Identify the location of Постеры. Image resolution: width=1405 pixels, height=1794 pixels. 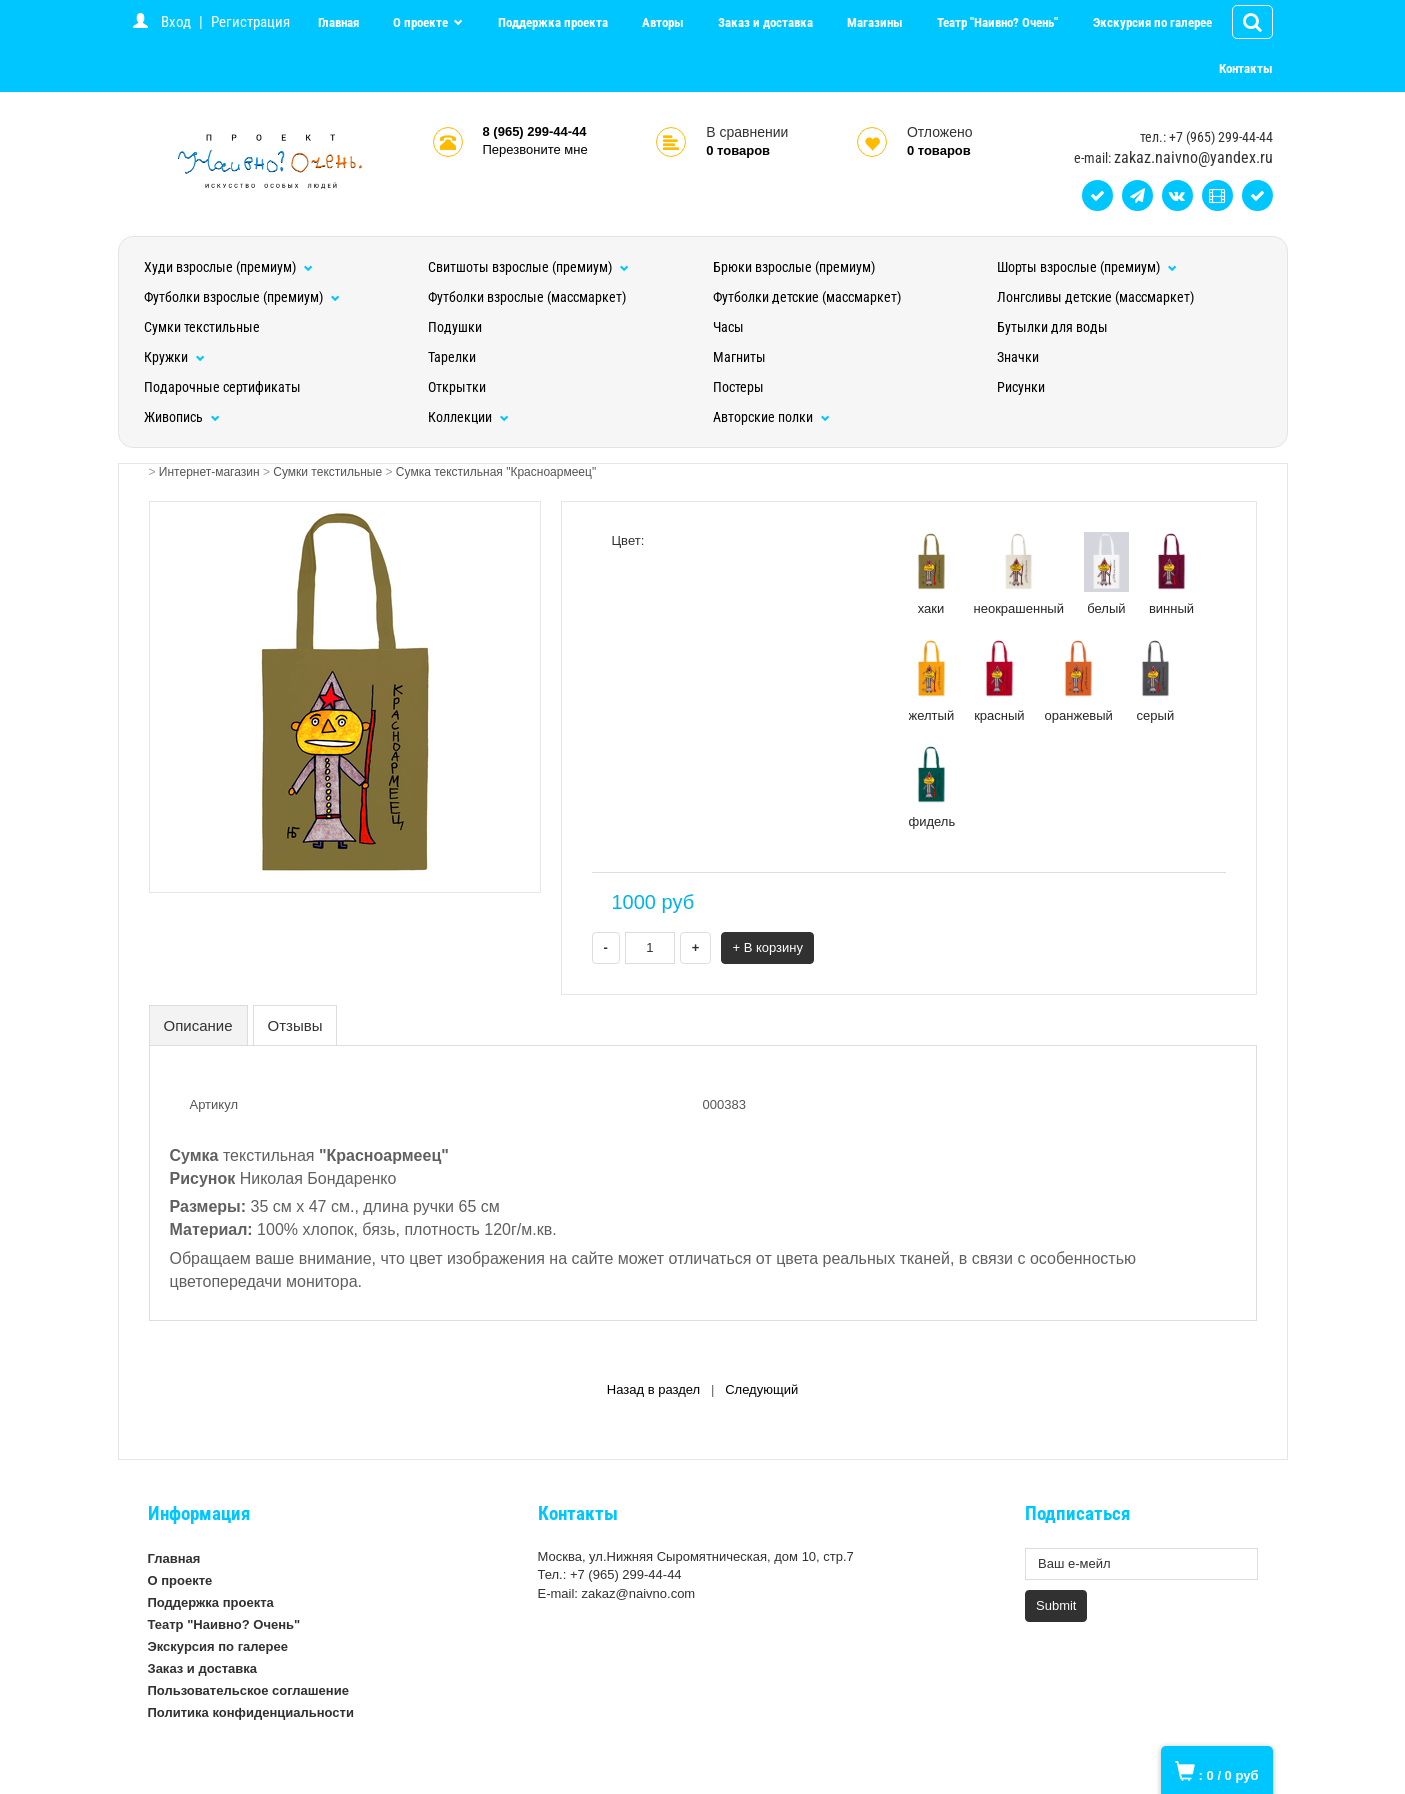
(738, 387).